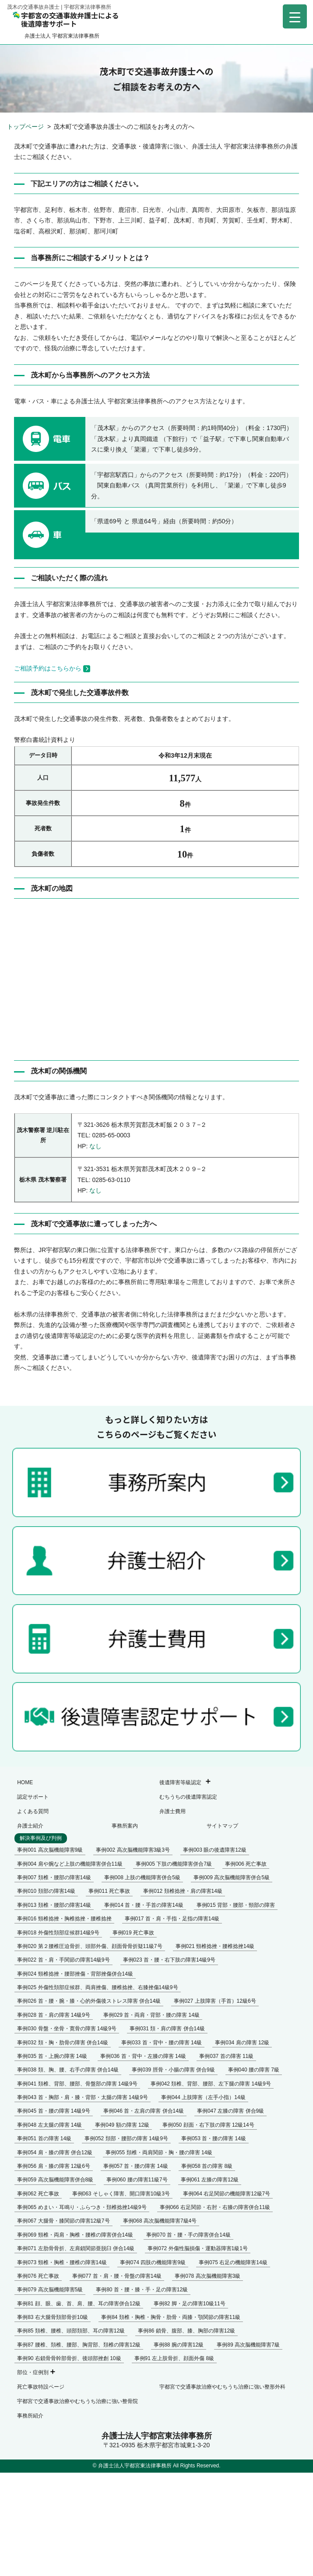 The image size is (313, 2576). What do you see at coordinates (66, 19) in the screenshot?
I see `宇都宮の交通事故弁護士による後遺障害サポート` at bounding box center [66, 19].